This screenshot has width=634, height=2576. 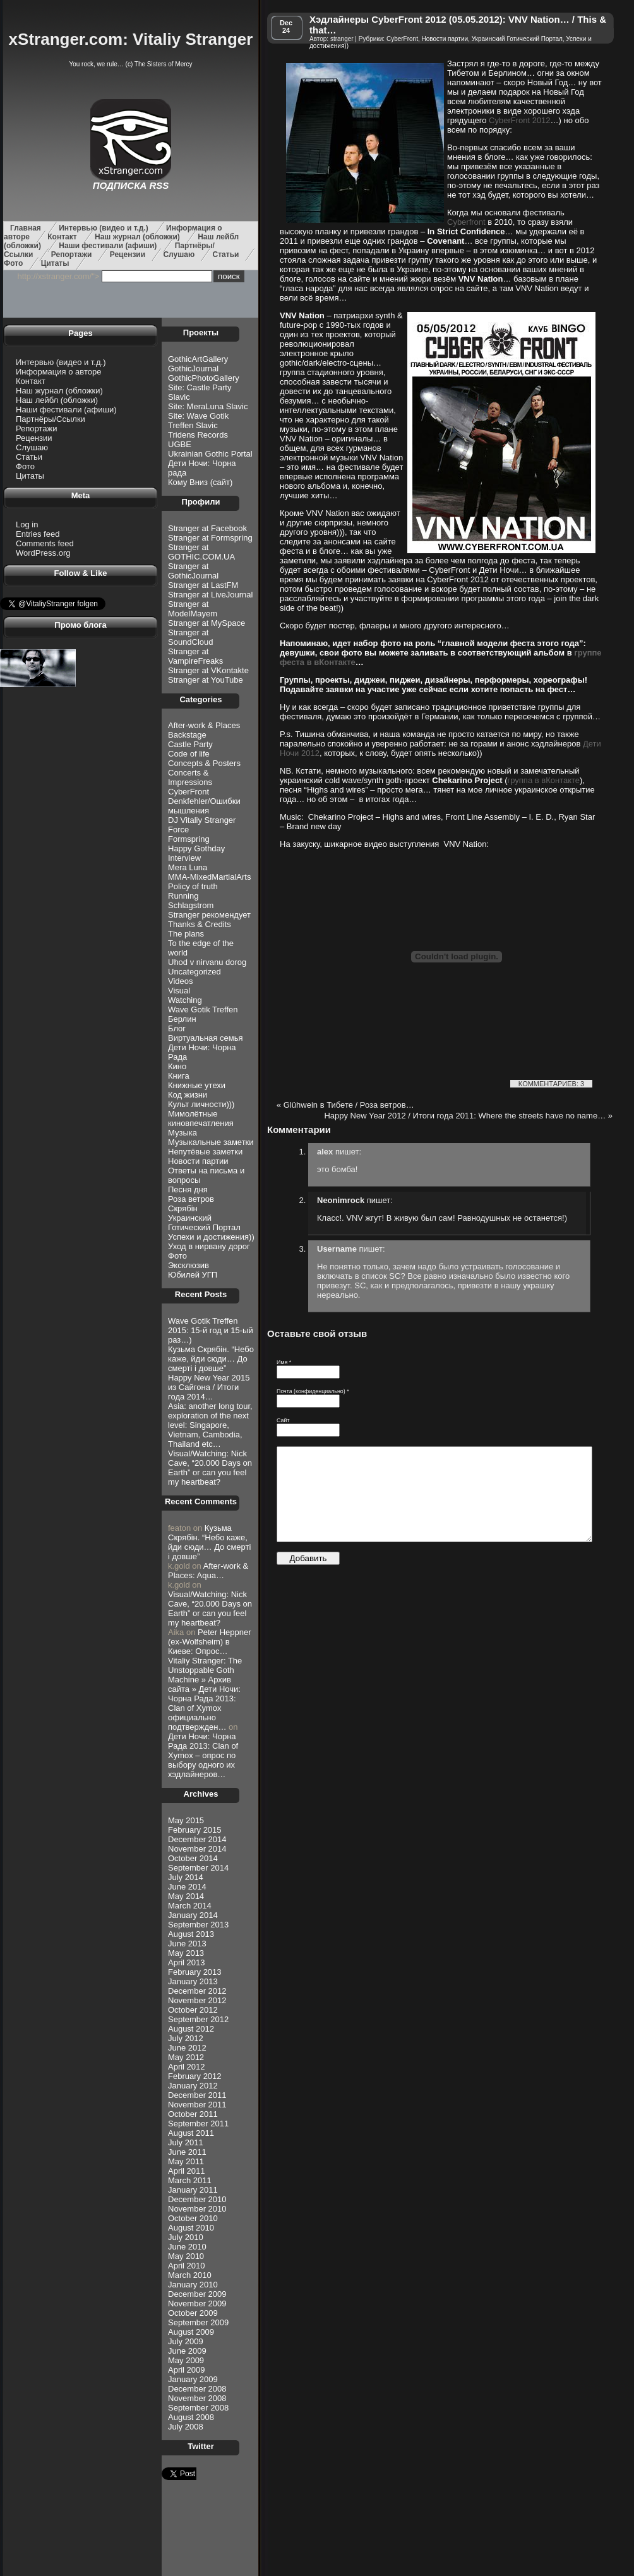 I want to click on Блог, so click(x=177, y=1028).